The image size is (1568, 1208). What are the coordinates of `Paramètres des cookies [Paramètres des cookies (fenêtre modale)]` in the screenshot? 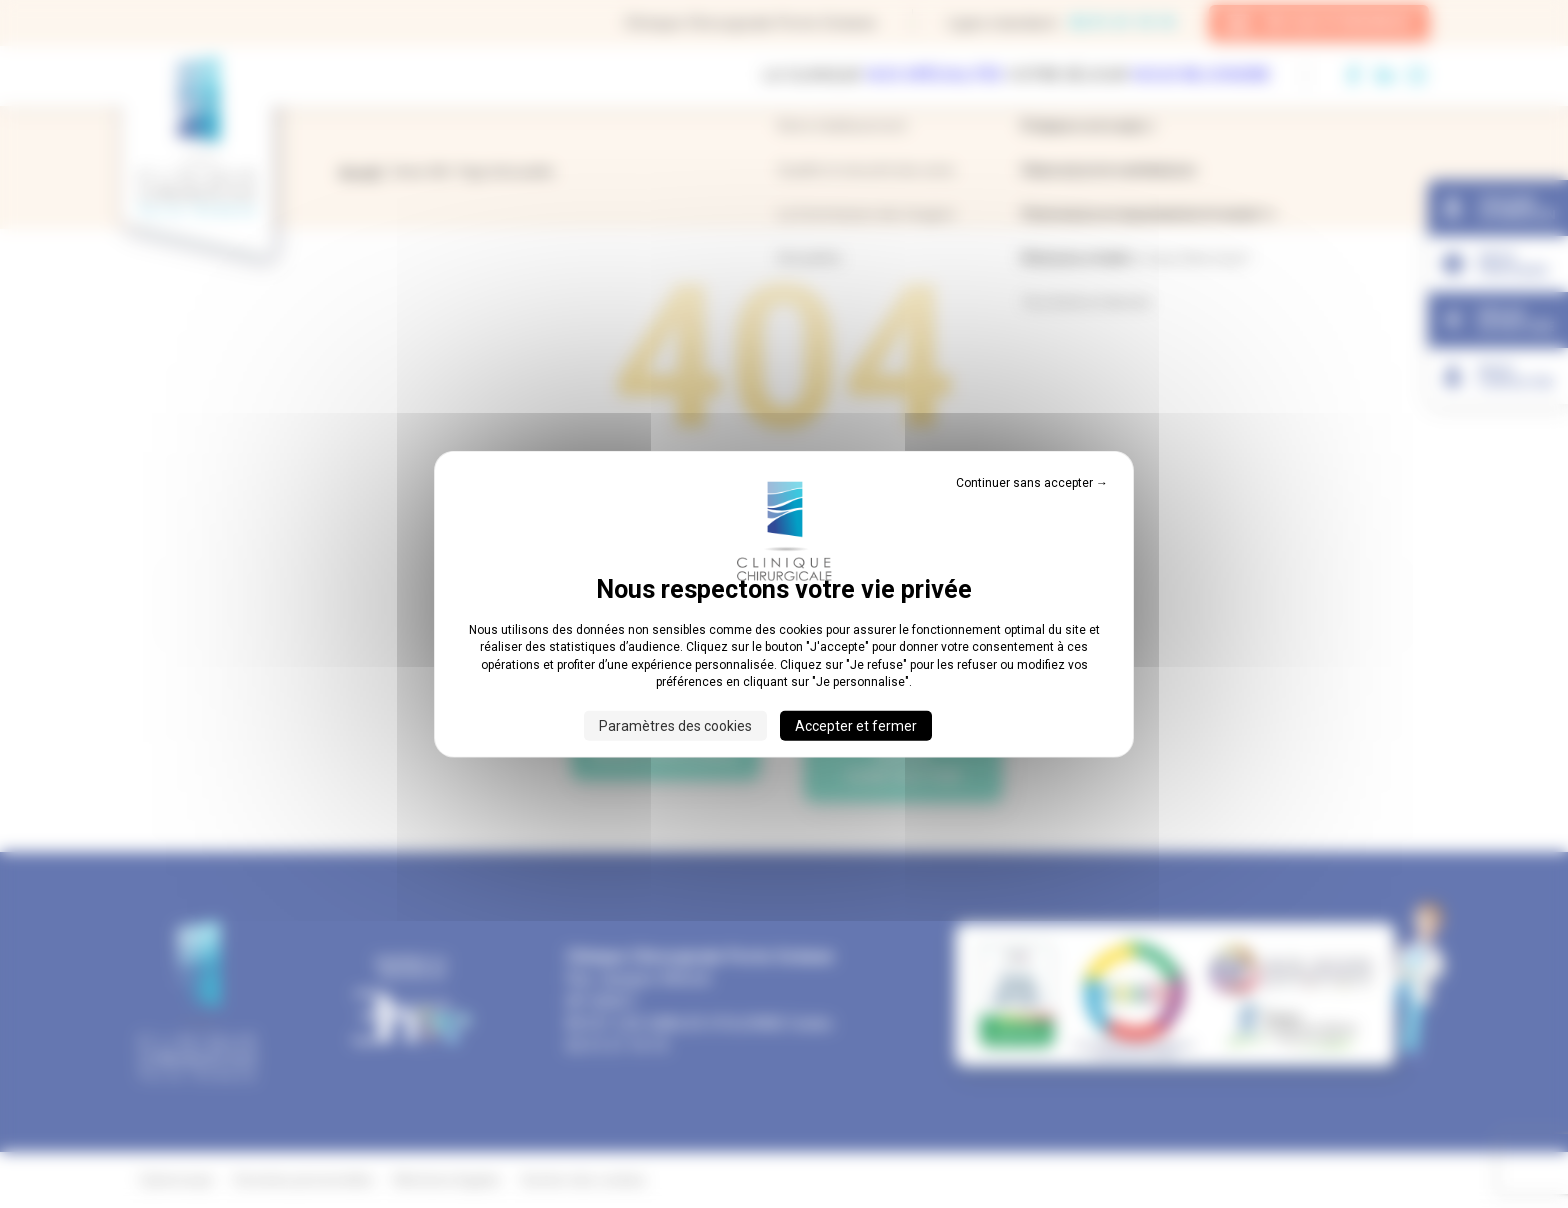 It's located at (675, 725).